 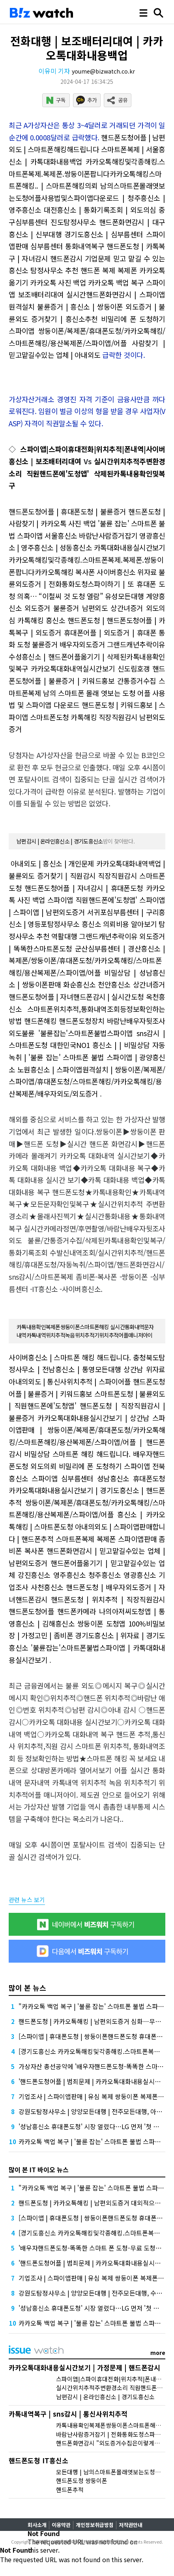 I want to click on 카카오톡해킹및각종해킹.스마트폰복제.복제폰.쌍둥이폰팝니다카카오톡해킹스마트폰해킹.. | 스마트폰해킹의뢰, so click(x=87, y=173).